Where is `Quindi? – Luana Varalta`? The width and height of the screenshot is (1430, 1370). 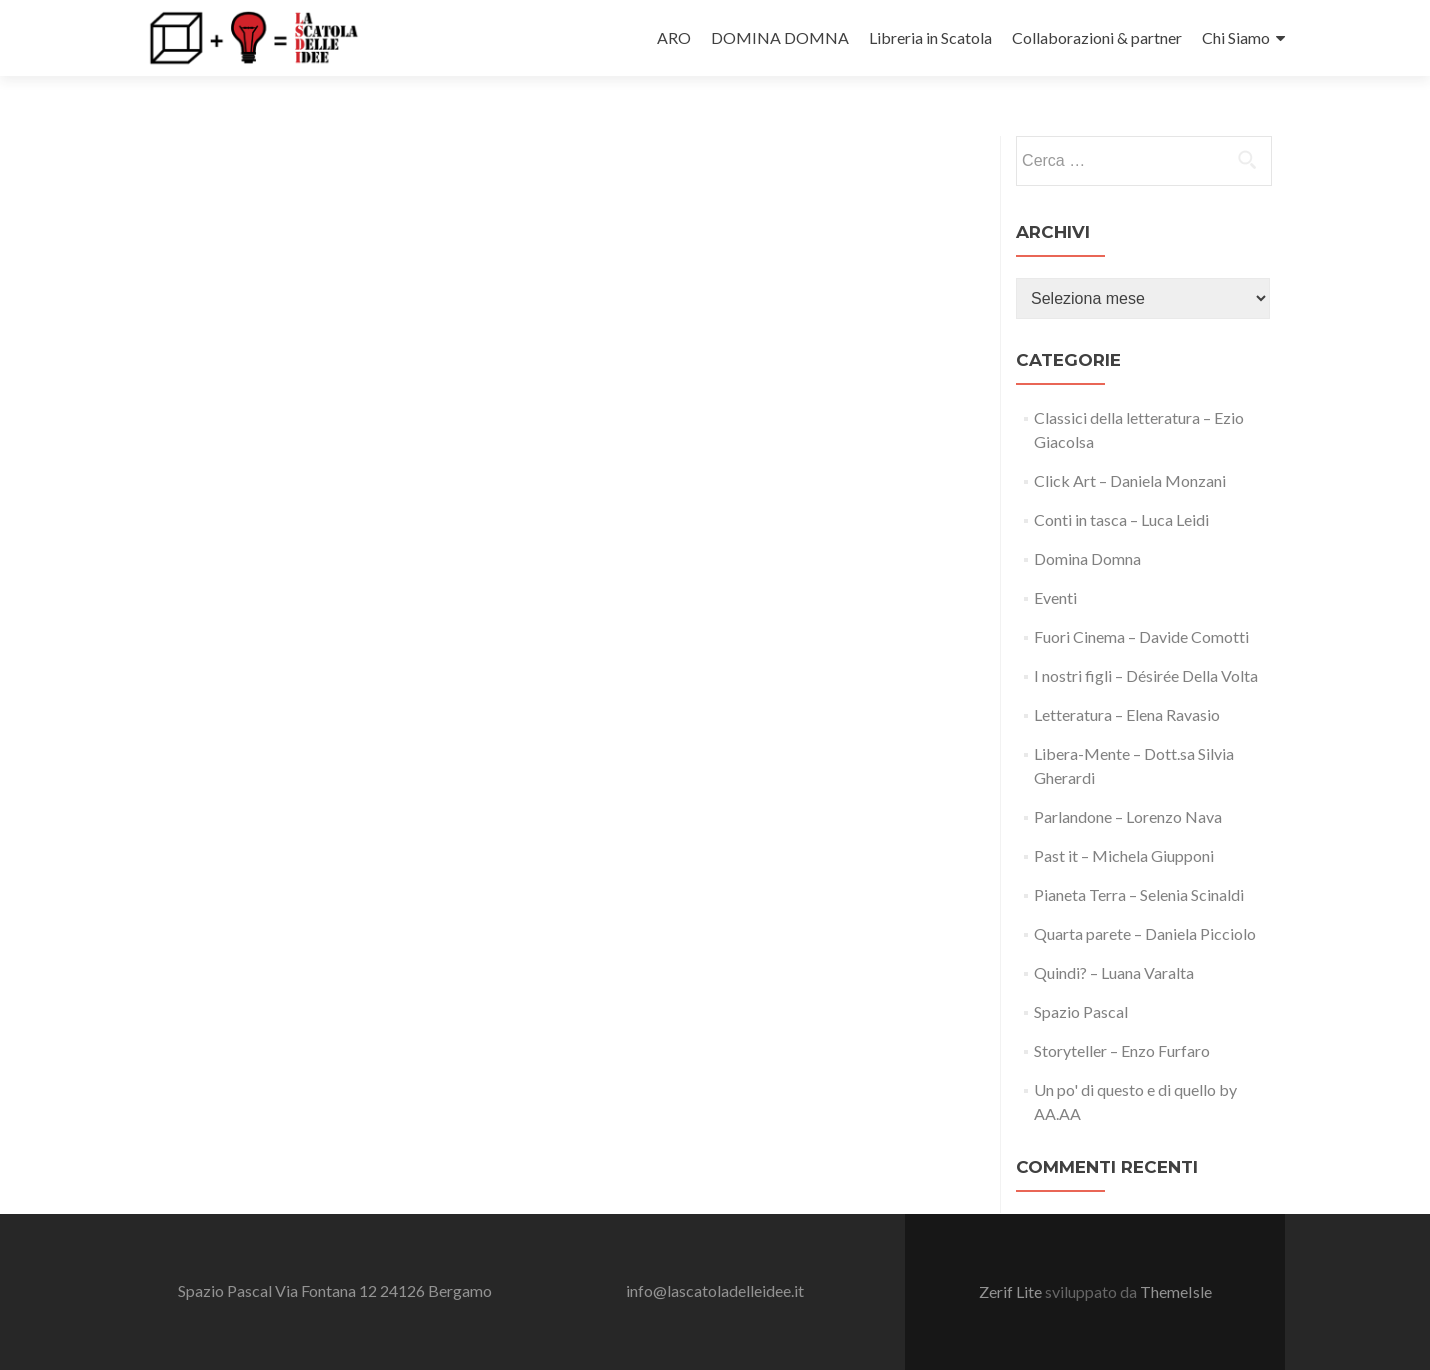 Quindi? – Luana Varalta is located at coordinates (1114, 972).